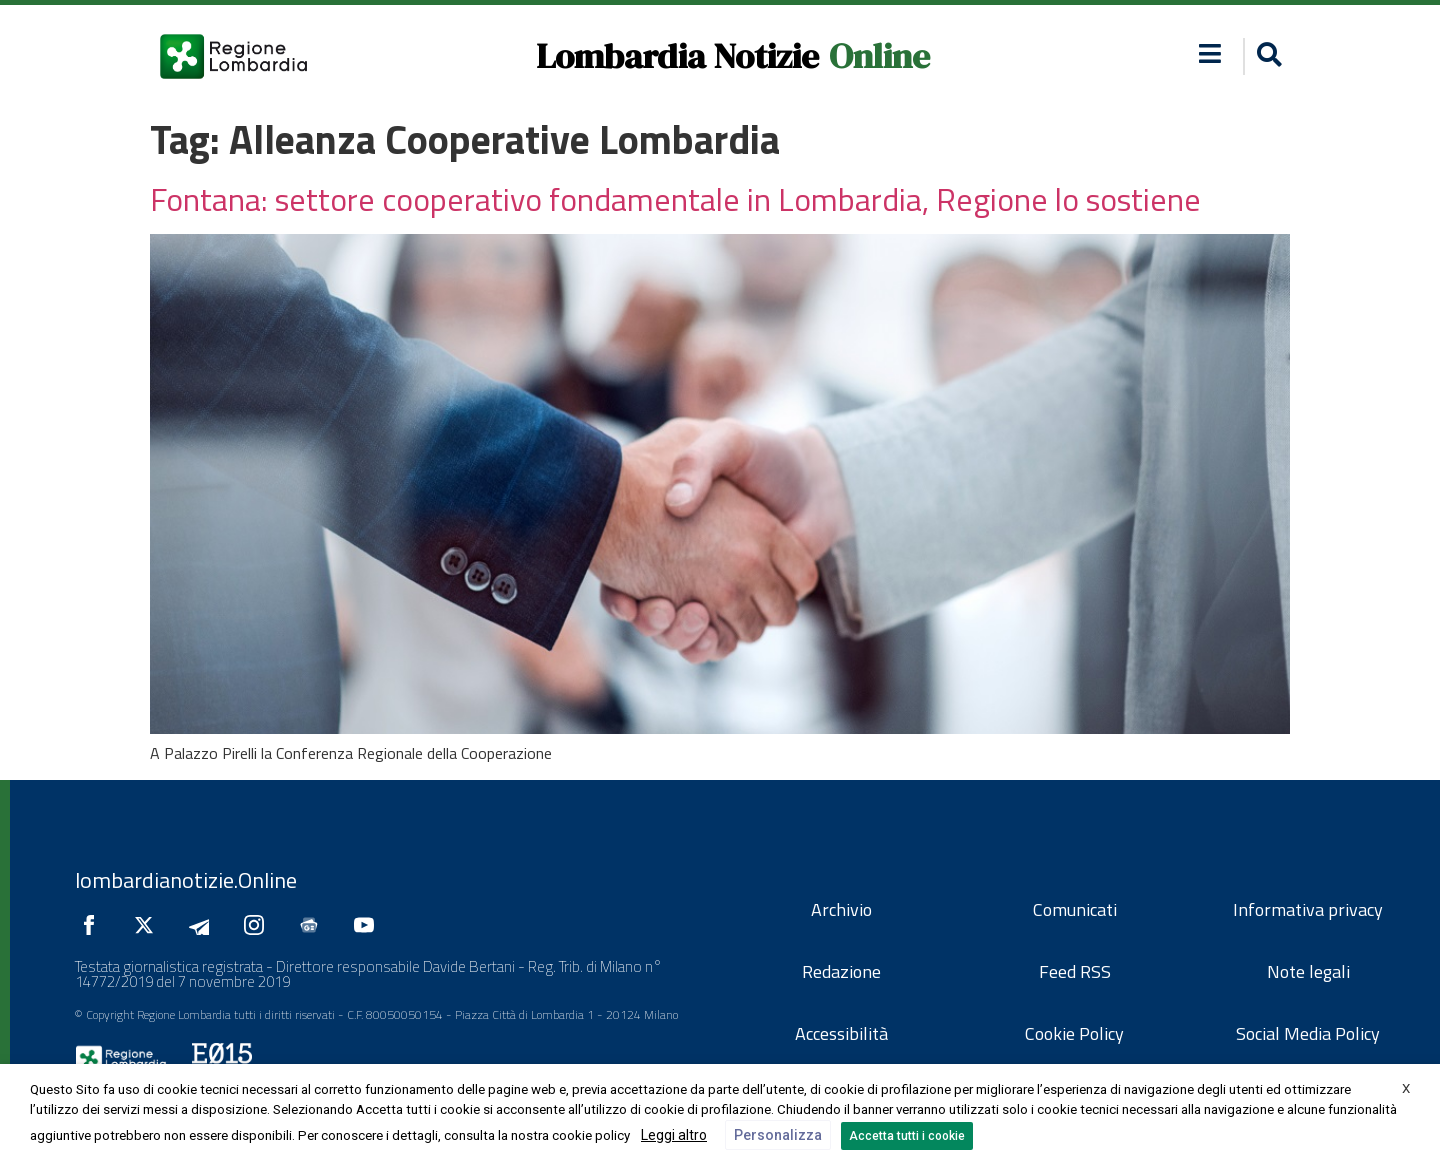 The image size is (1440, 1165). What do you see at coordinates (674, 1135) in the screenshot?
I see `Leggi altro` at bounding box center [674, 1135].